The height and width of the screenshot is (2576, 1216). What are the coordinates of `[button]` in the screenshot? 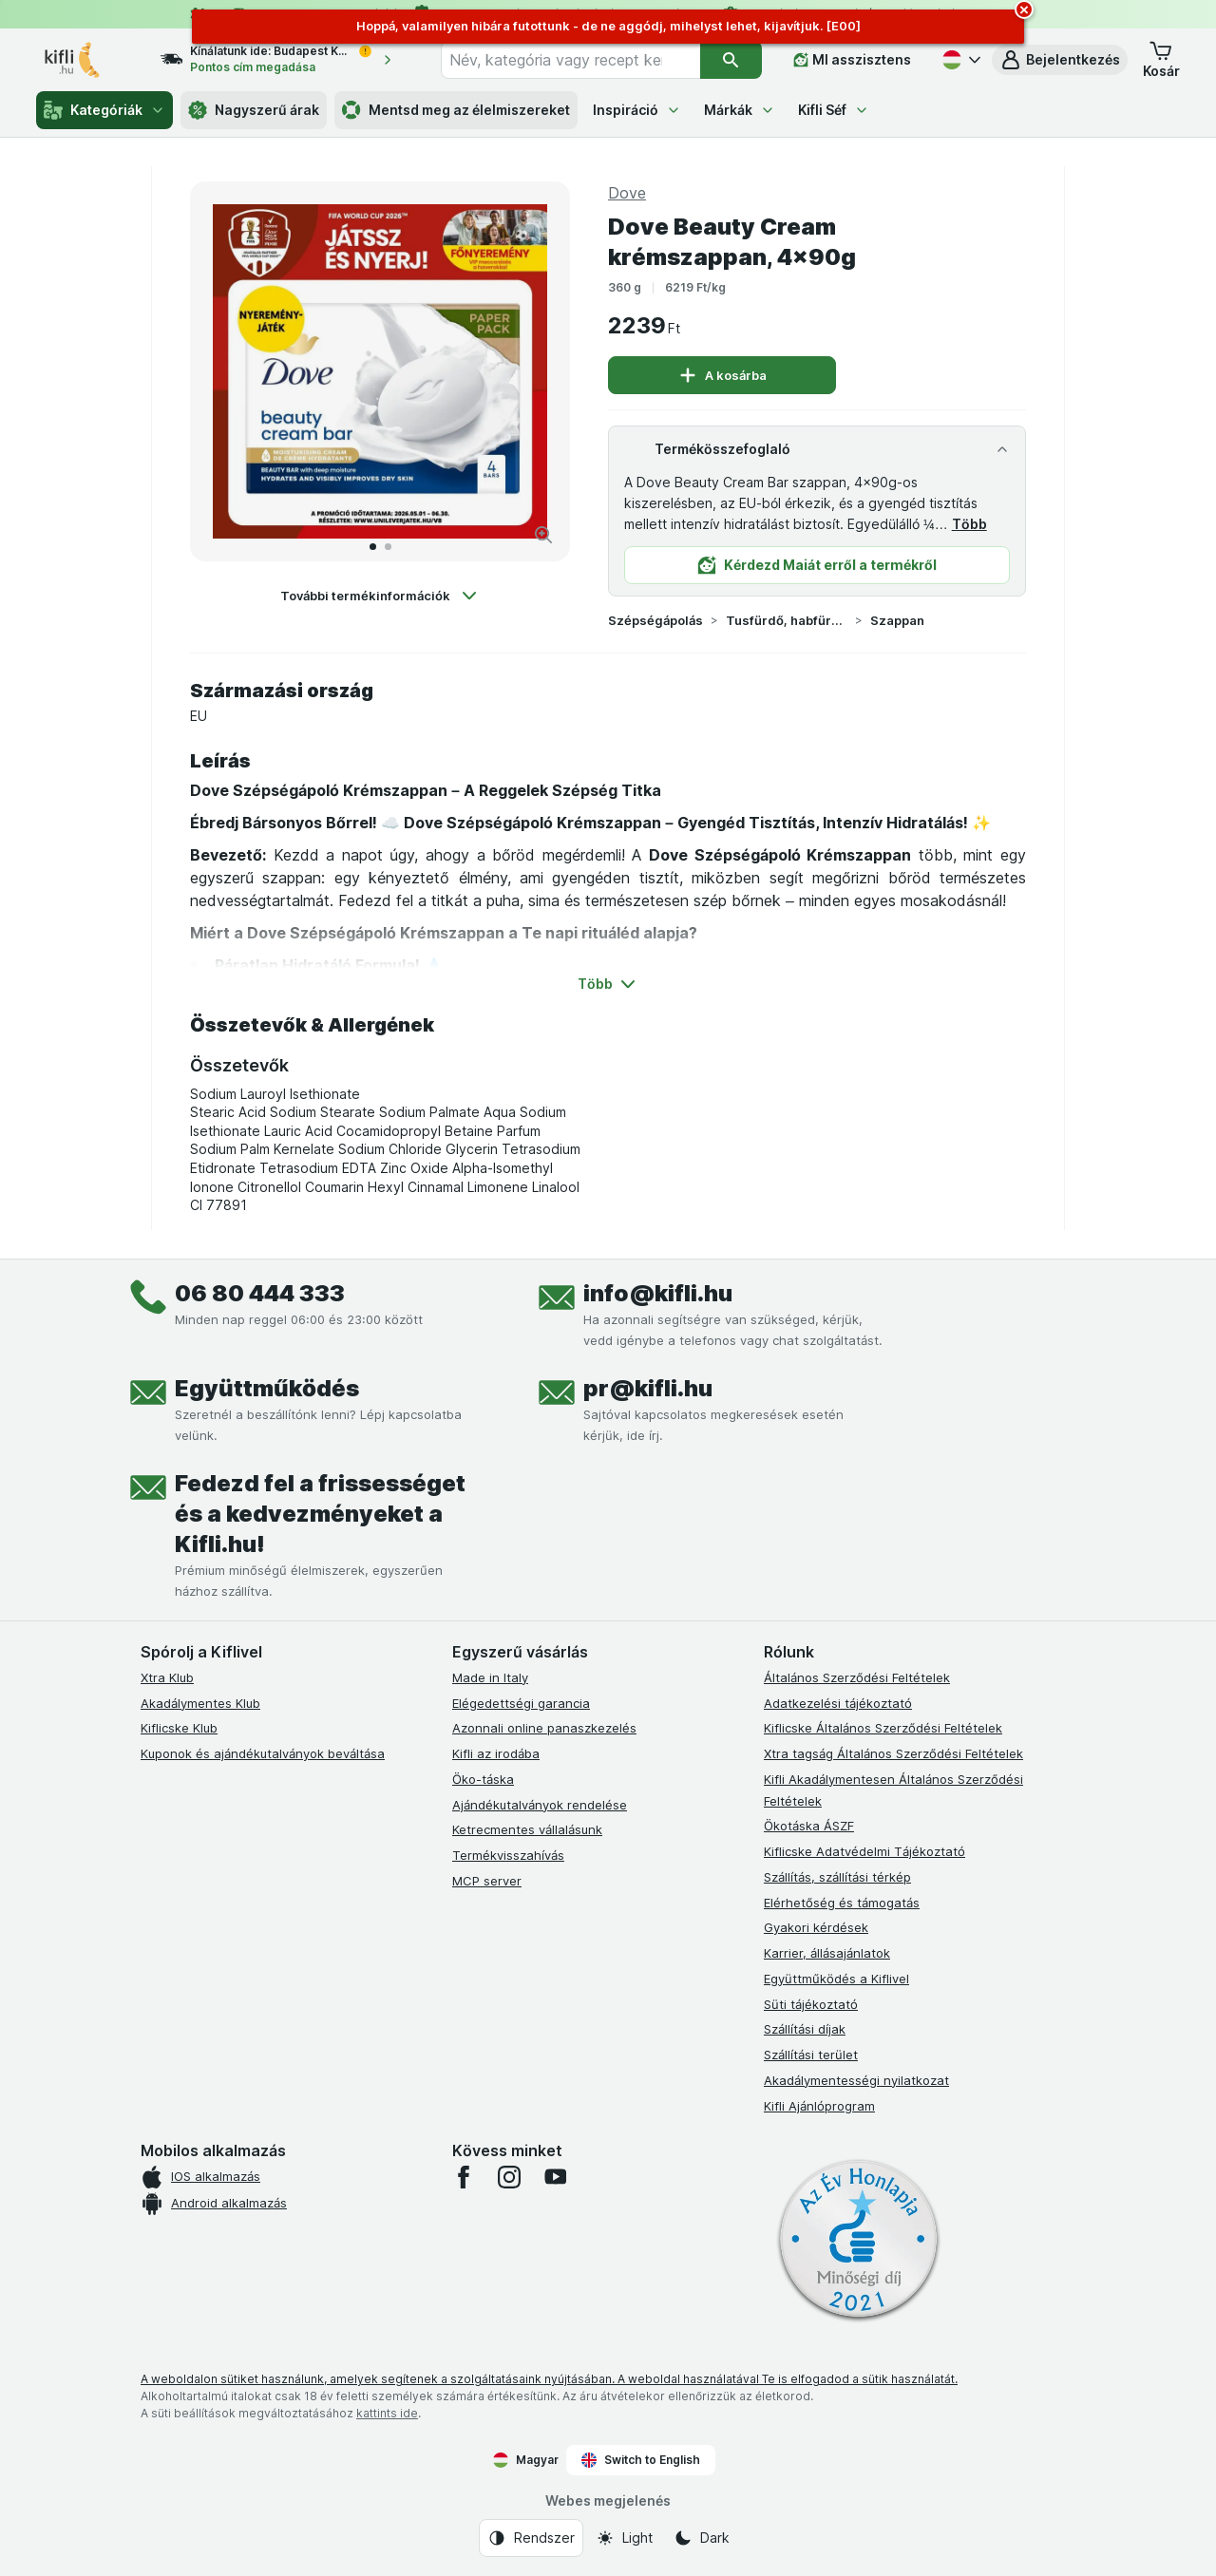 It's located at (1060, 60).